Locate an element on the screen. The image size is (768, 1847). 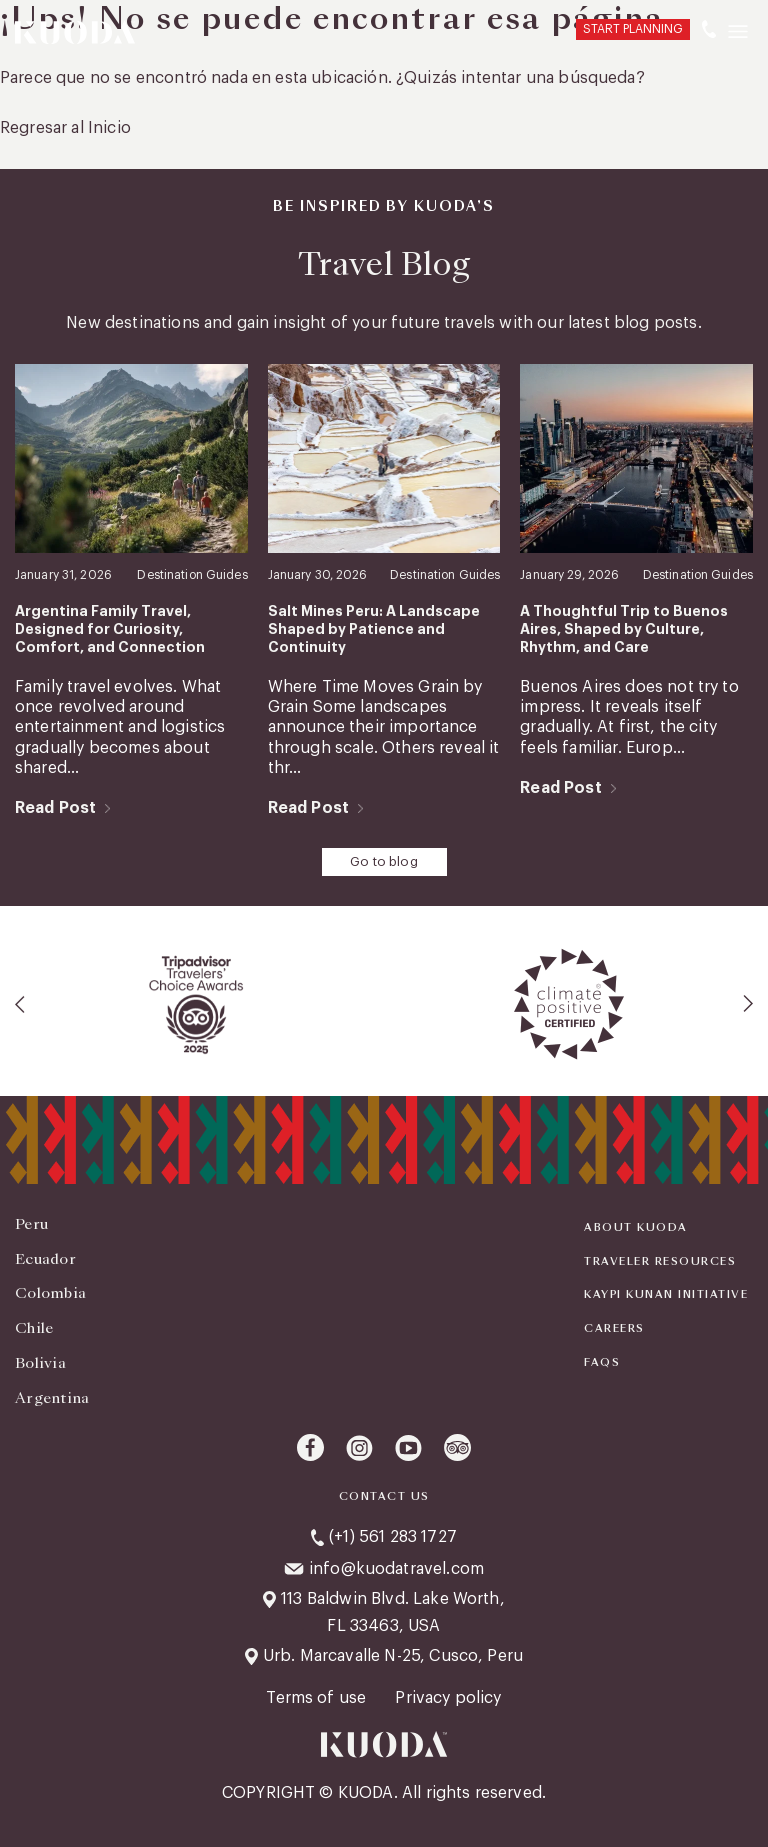
KAYPI KUNAN INITIATIVE is located at coordinates (666, 1295).